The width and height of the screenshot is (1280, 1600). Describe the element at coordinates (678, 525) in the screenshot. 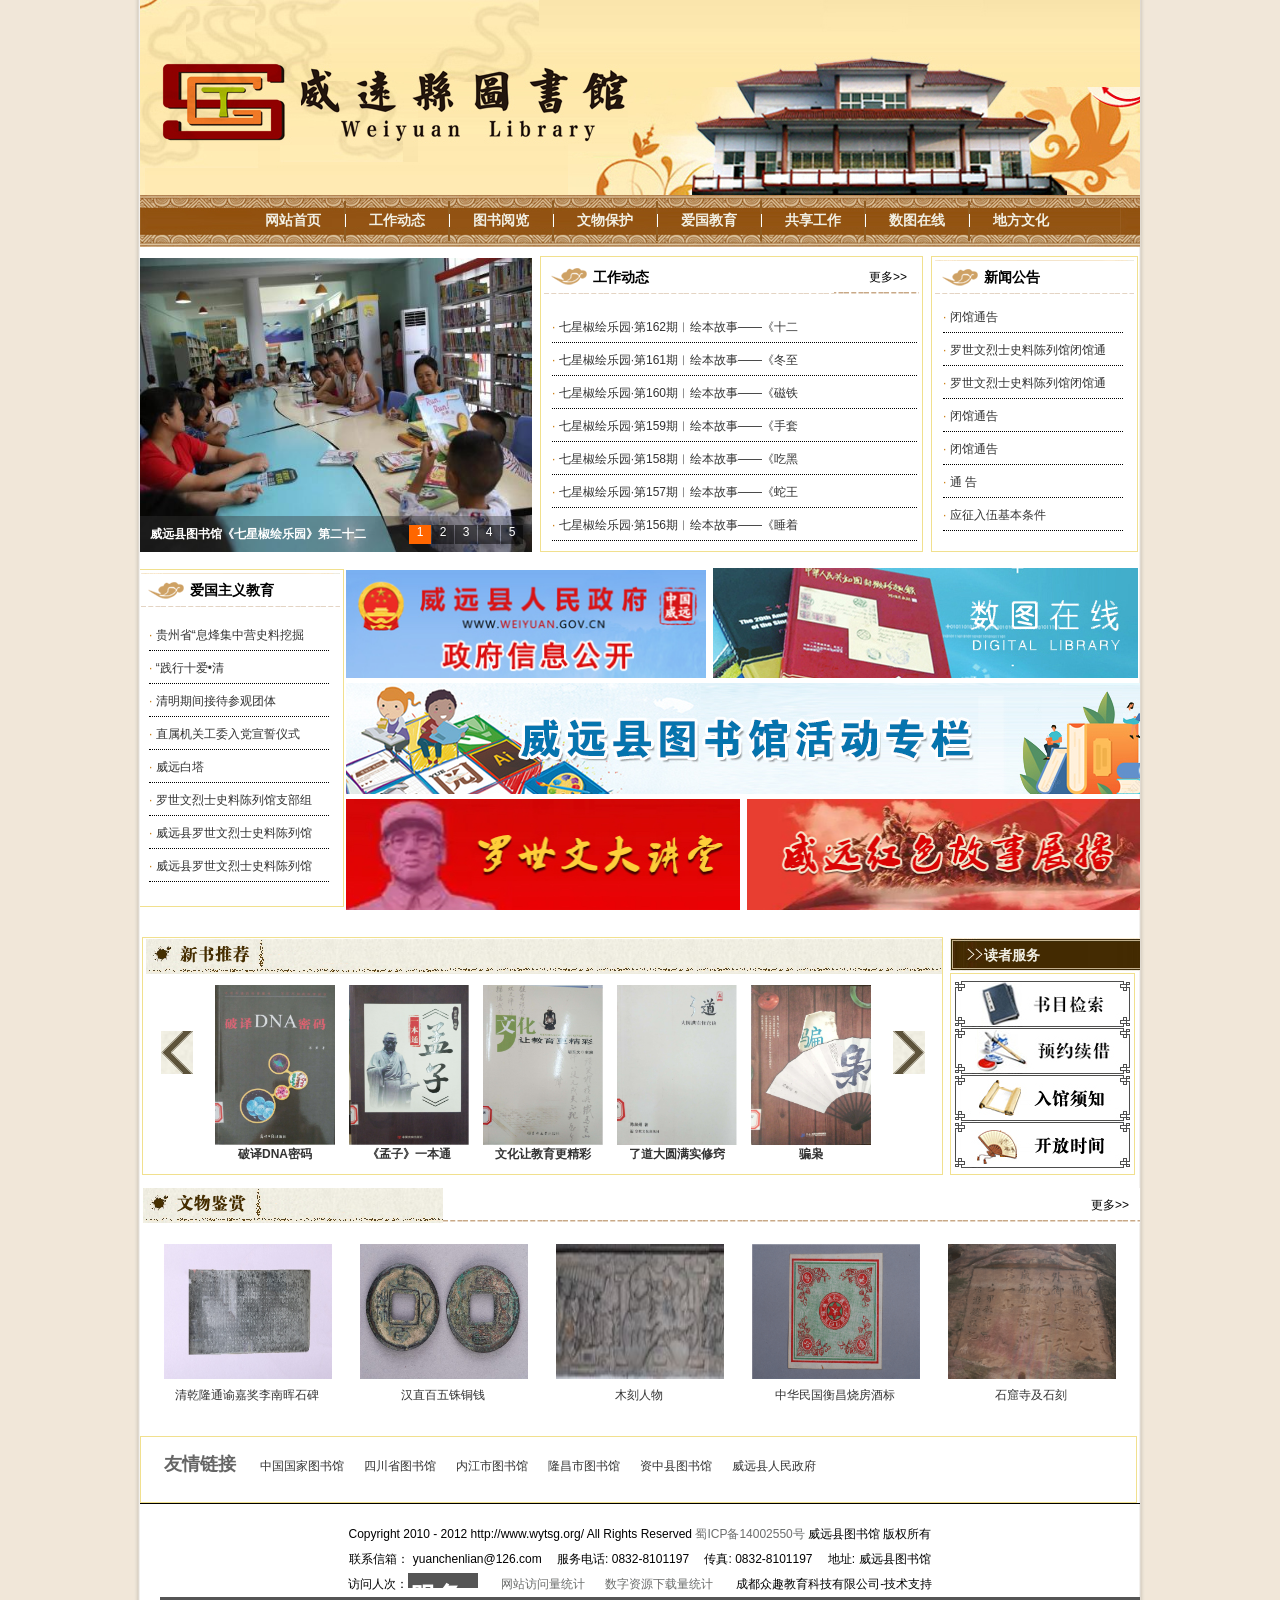

I see `七星椒绘乐园·第156期︱绘本故事——《睡着` at that location.